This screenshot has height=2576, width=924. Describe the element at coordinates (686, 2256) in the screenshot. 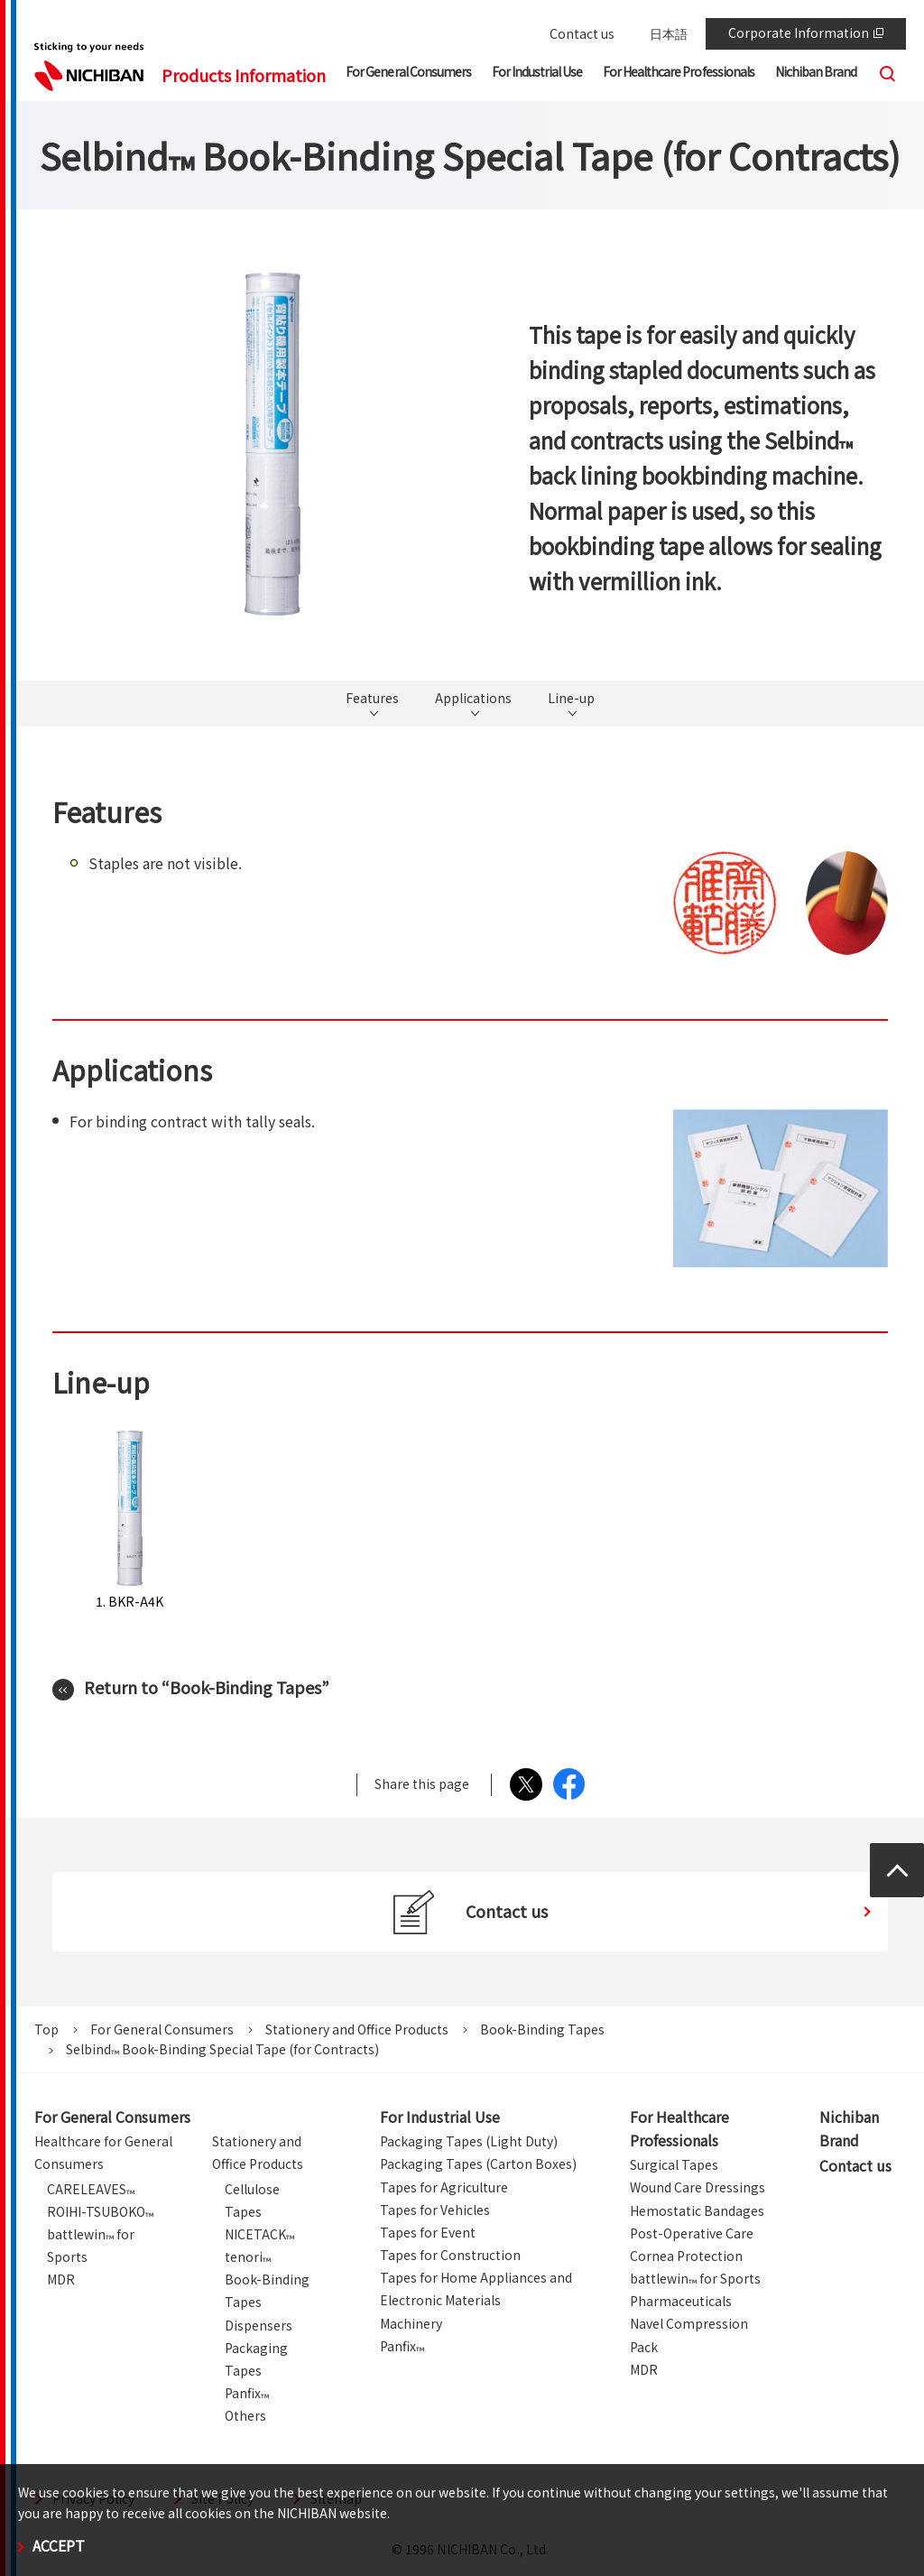

I see `Cornea Protection` at that location.